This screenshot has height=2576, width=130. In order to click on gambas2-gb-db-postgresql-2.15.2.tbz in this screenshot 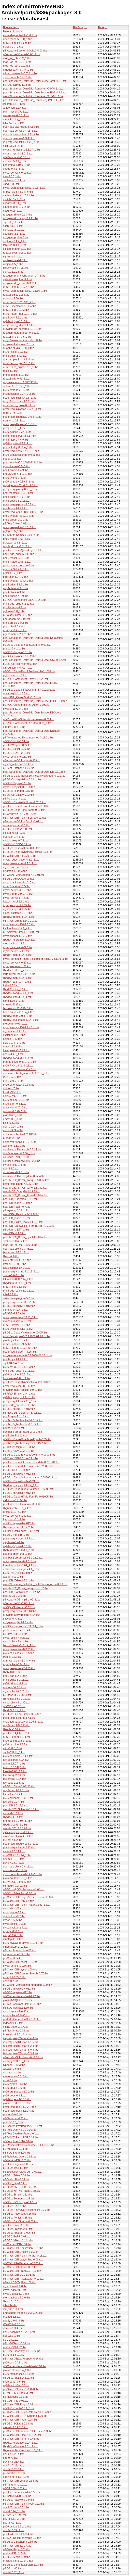, I will do `click(25, 1443)`.